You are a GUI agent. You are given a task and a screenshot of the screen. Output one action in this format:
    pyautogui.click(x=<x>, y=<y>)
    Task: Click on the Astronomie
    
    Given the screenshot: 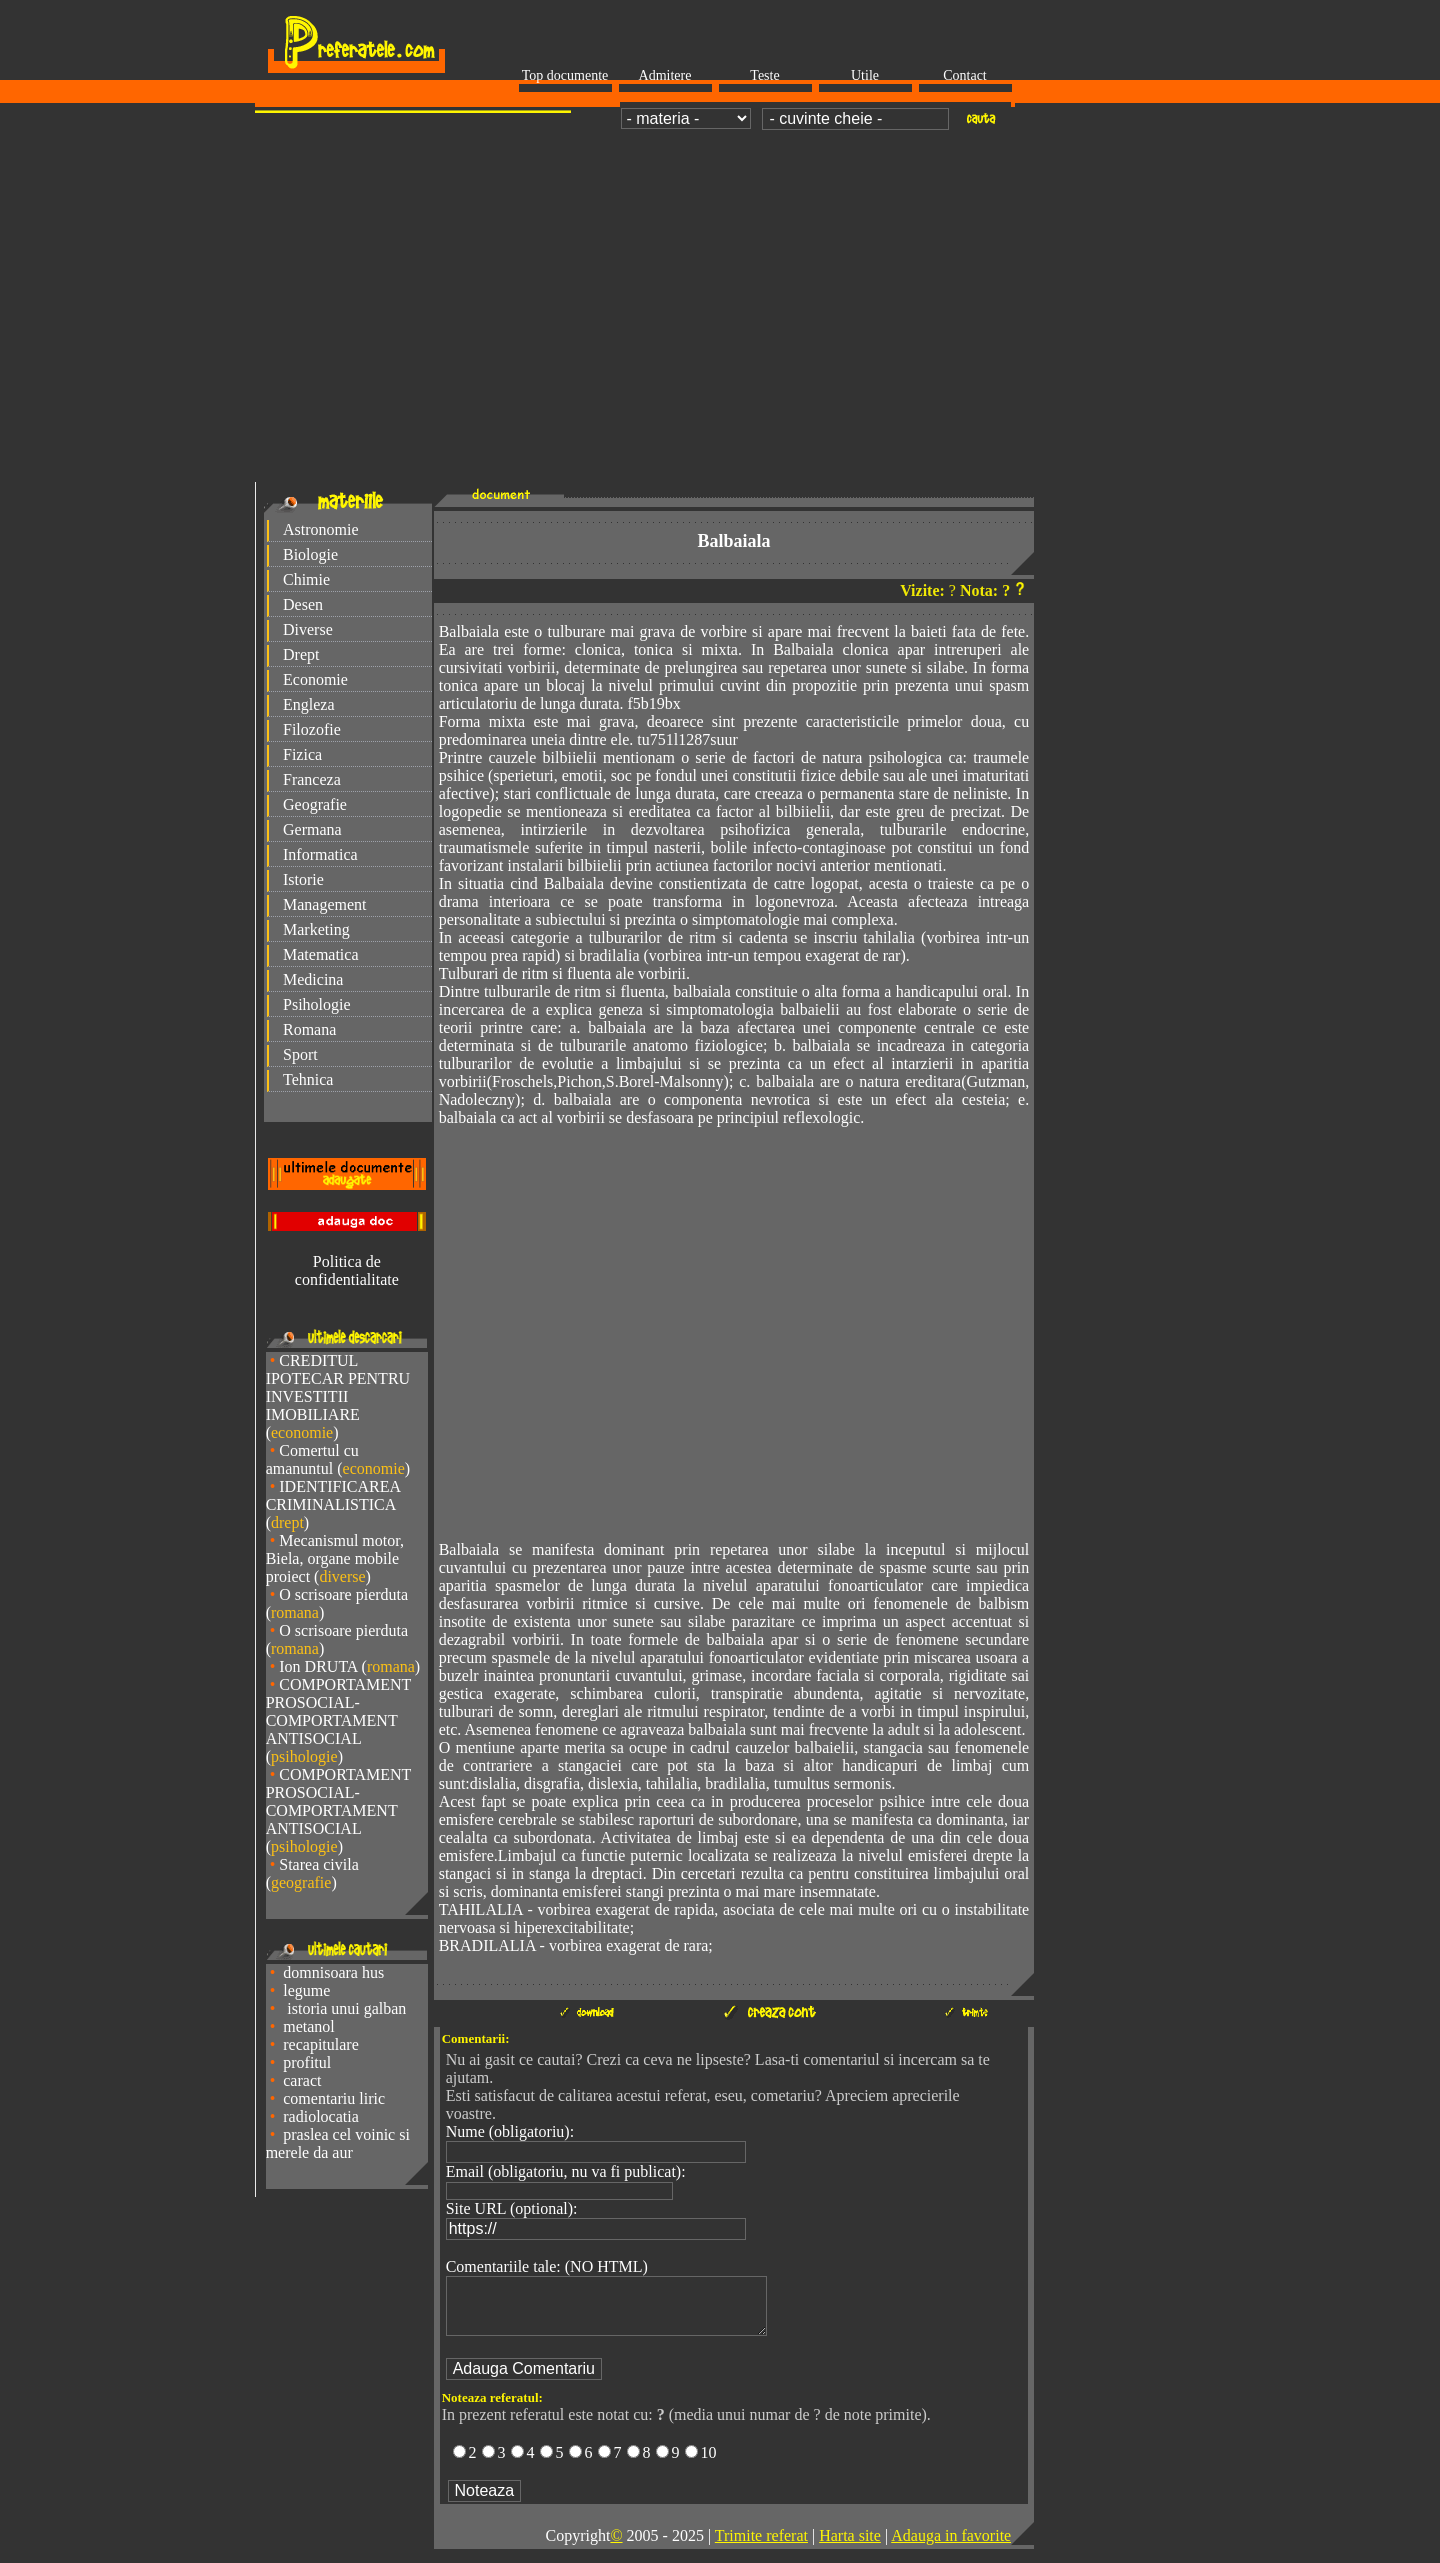 What is the action you would take?
    pyautogui.click(x=321, y=529)
    